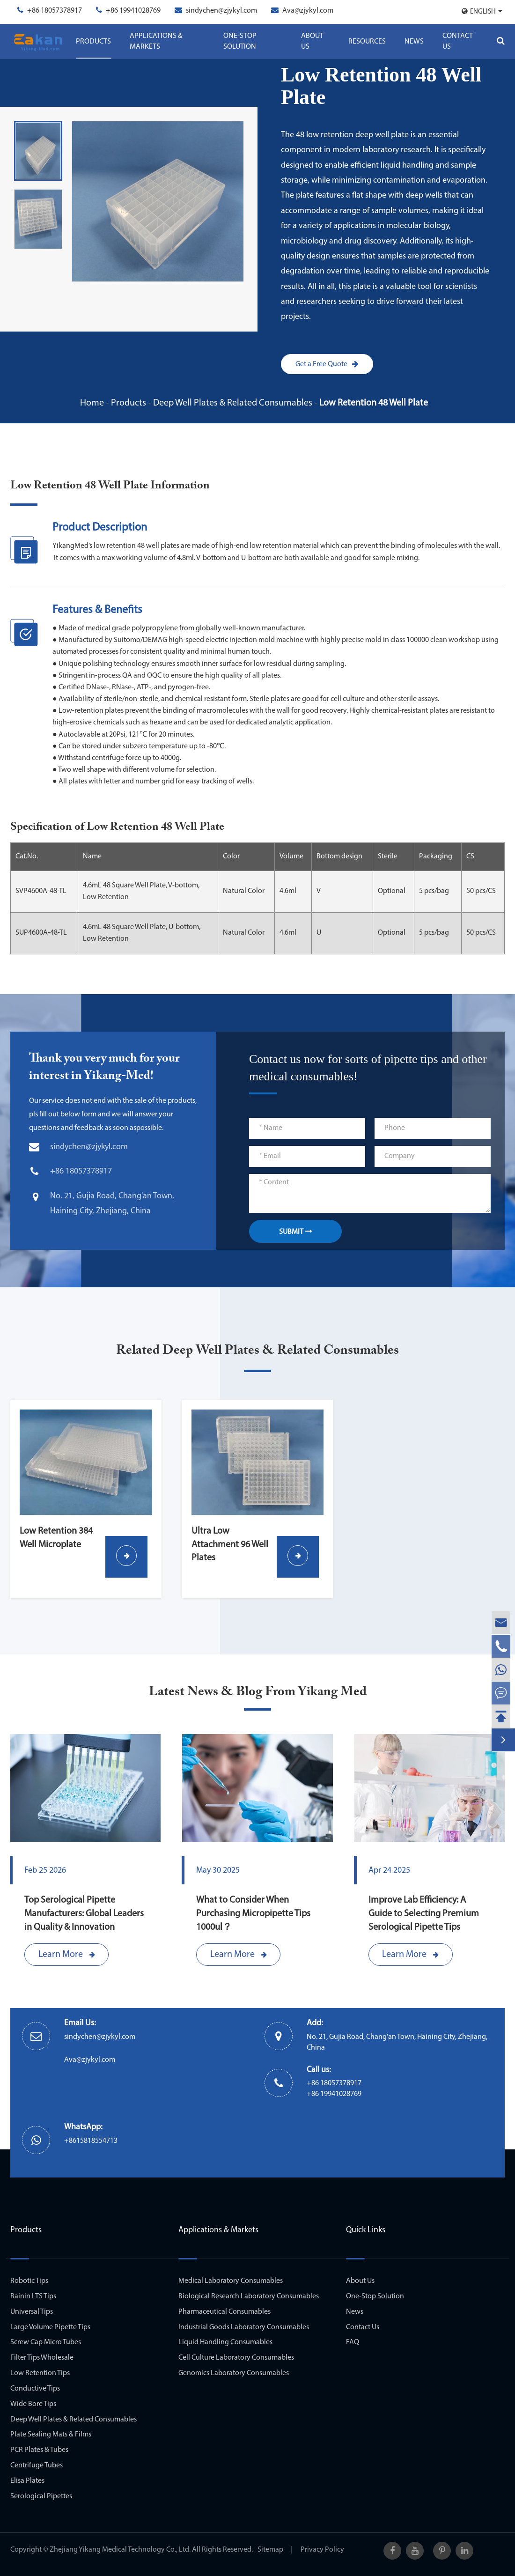 The height and width of the screenshot is (2576, 515). I want to click on Centrifuge Tubes, so click(36, 2465).